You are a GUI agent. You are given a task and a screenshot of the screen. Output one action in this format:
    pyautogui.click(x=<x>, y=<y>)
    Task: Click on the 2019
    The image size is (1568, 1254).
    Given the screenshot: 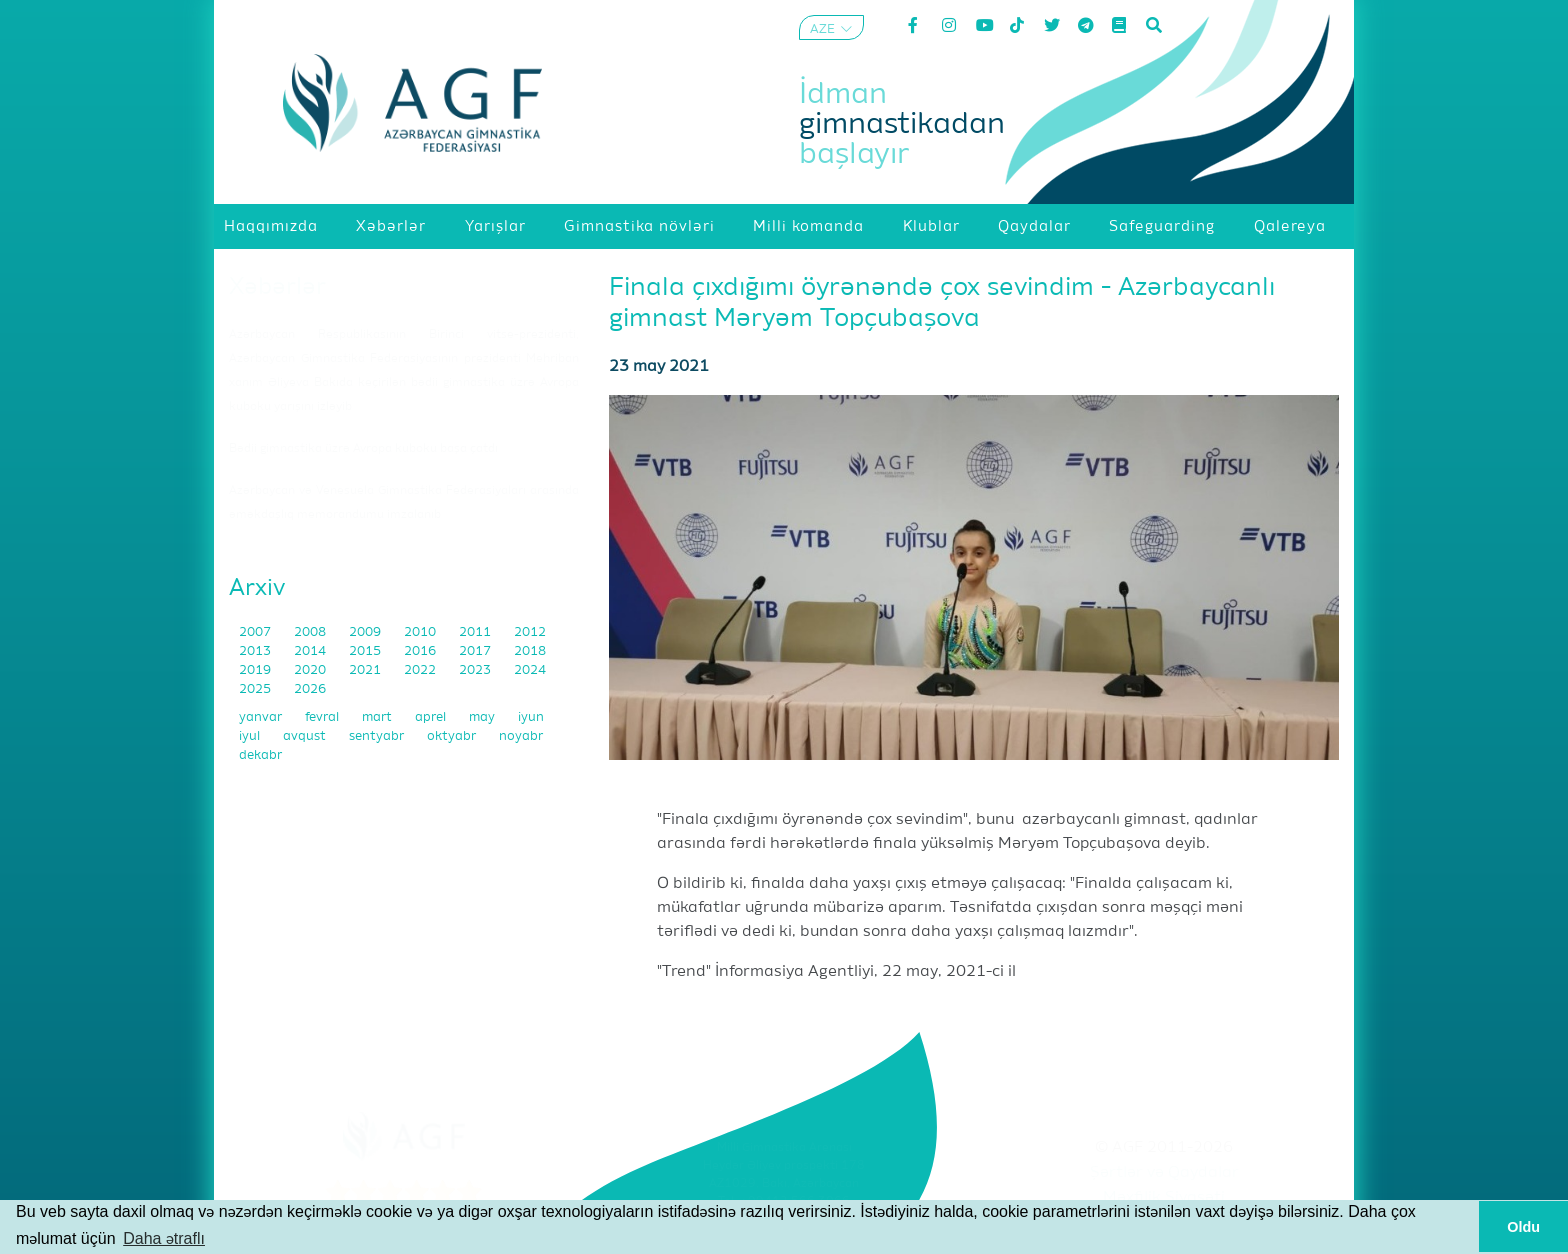 What is the action you would take?
    pyautogui.click(x=256, y=670)
    